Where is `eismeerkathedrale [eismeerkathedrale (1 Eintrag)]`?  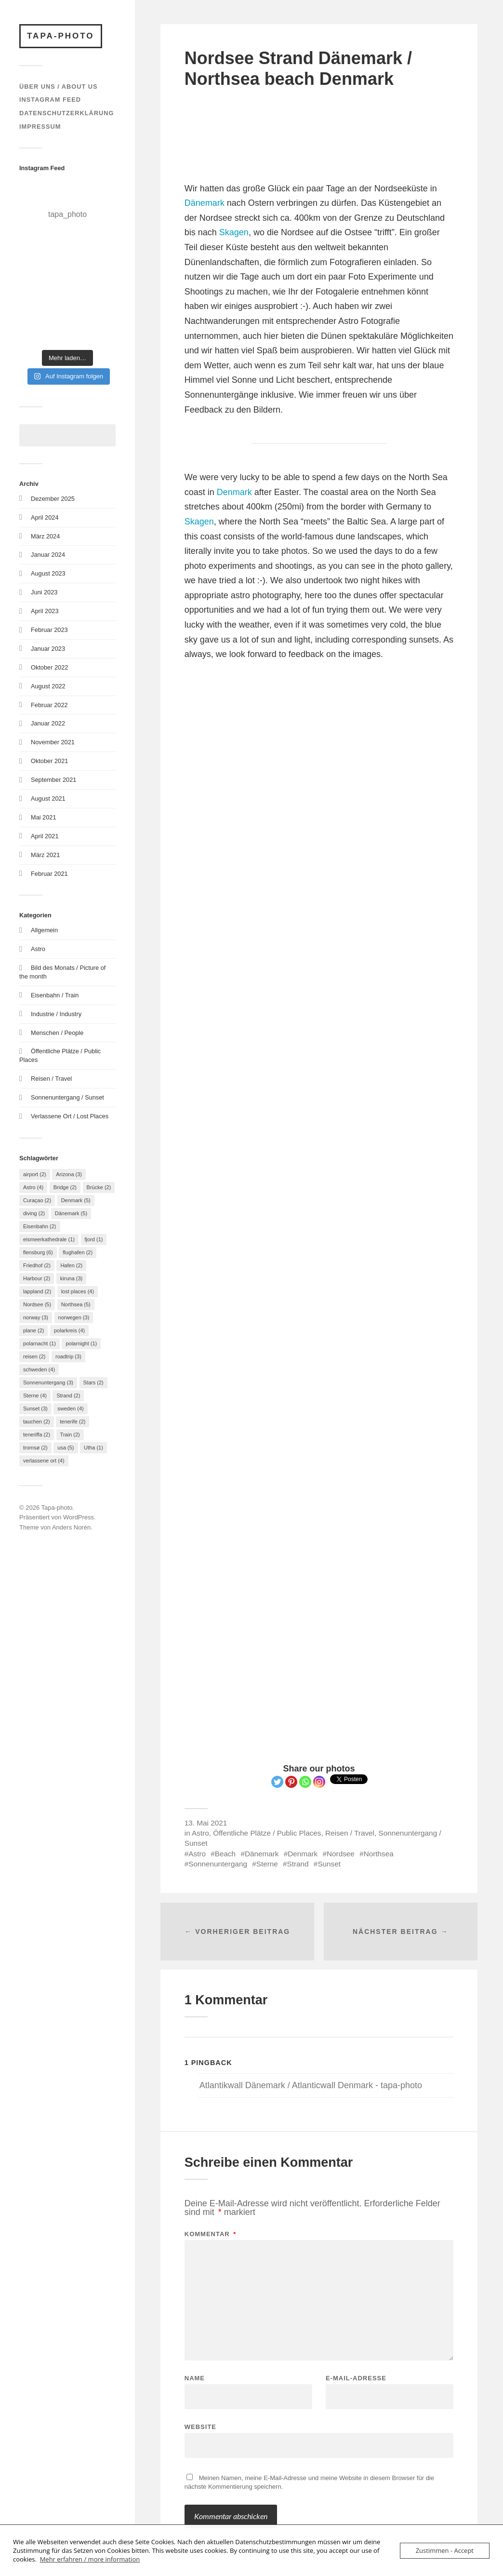
eismeerkathedrale [eismeerkathedrale (1 Eintrag)] is located at coordinates (49, 1239).